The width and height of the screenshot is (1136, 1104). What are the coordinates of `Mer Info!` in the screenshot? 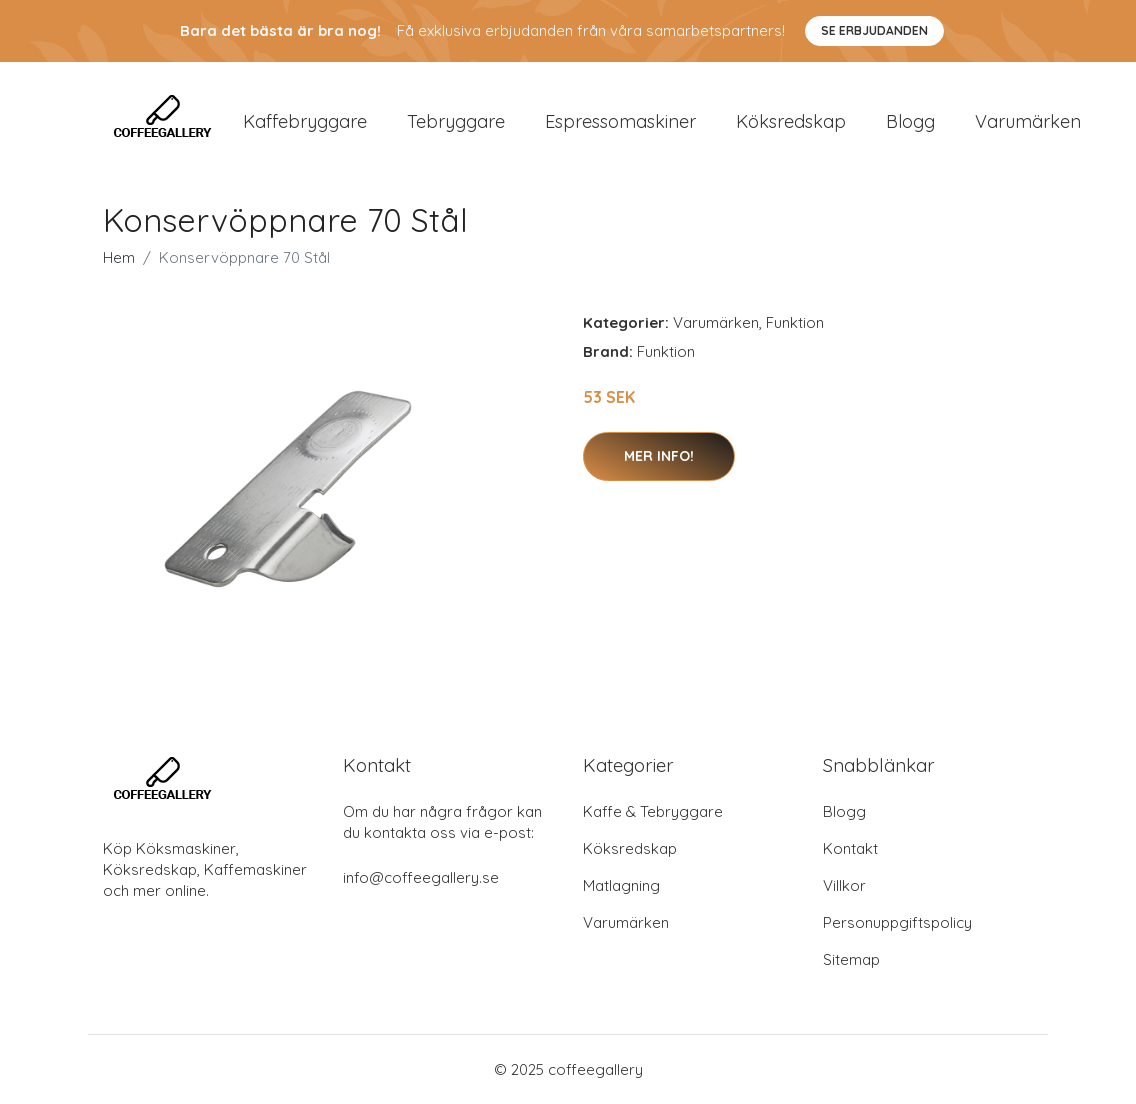 It's located at (659, 457).